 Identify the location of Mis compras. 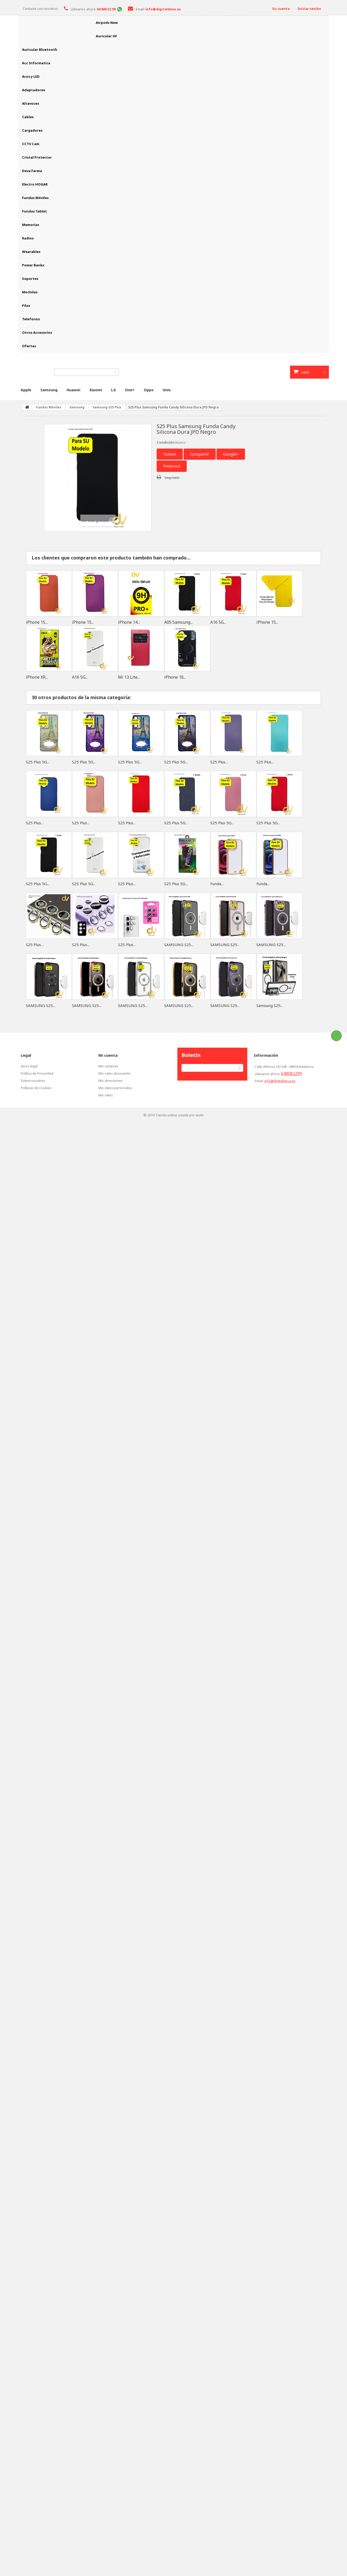
(108, 1066).